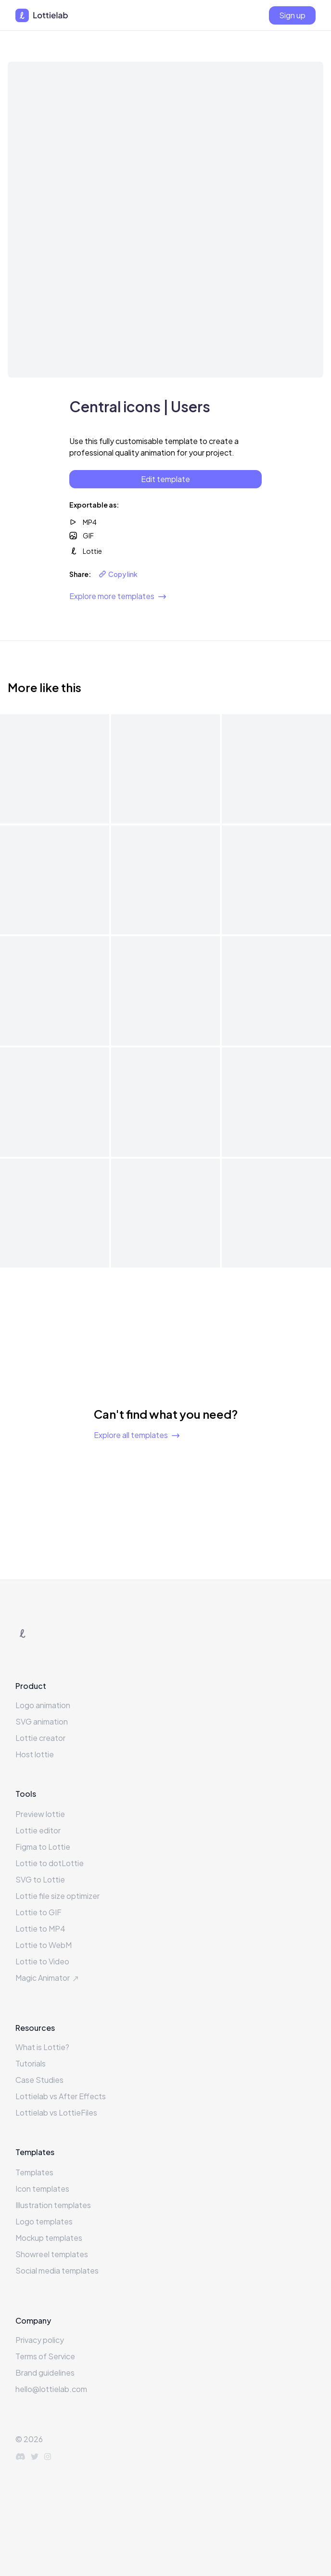 This screenshot has width=331, height=2576. What do you see at coordinates (40, 1814) in the screenshot?
I see `Preview lottie` at bounding box center [40, 1814].